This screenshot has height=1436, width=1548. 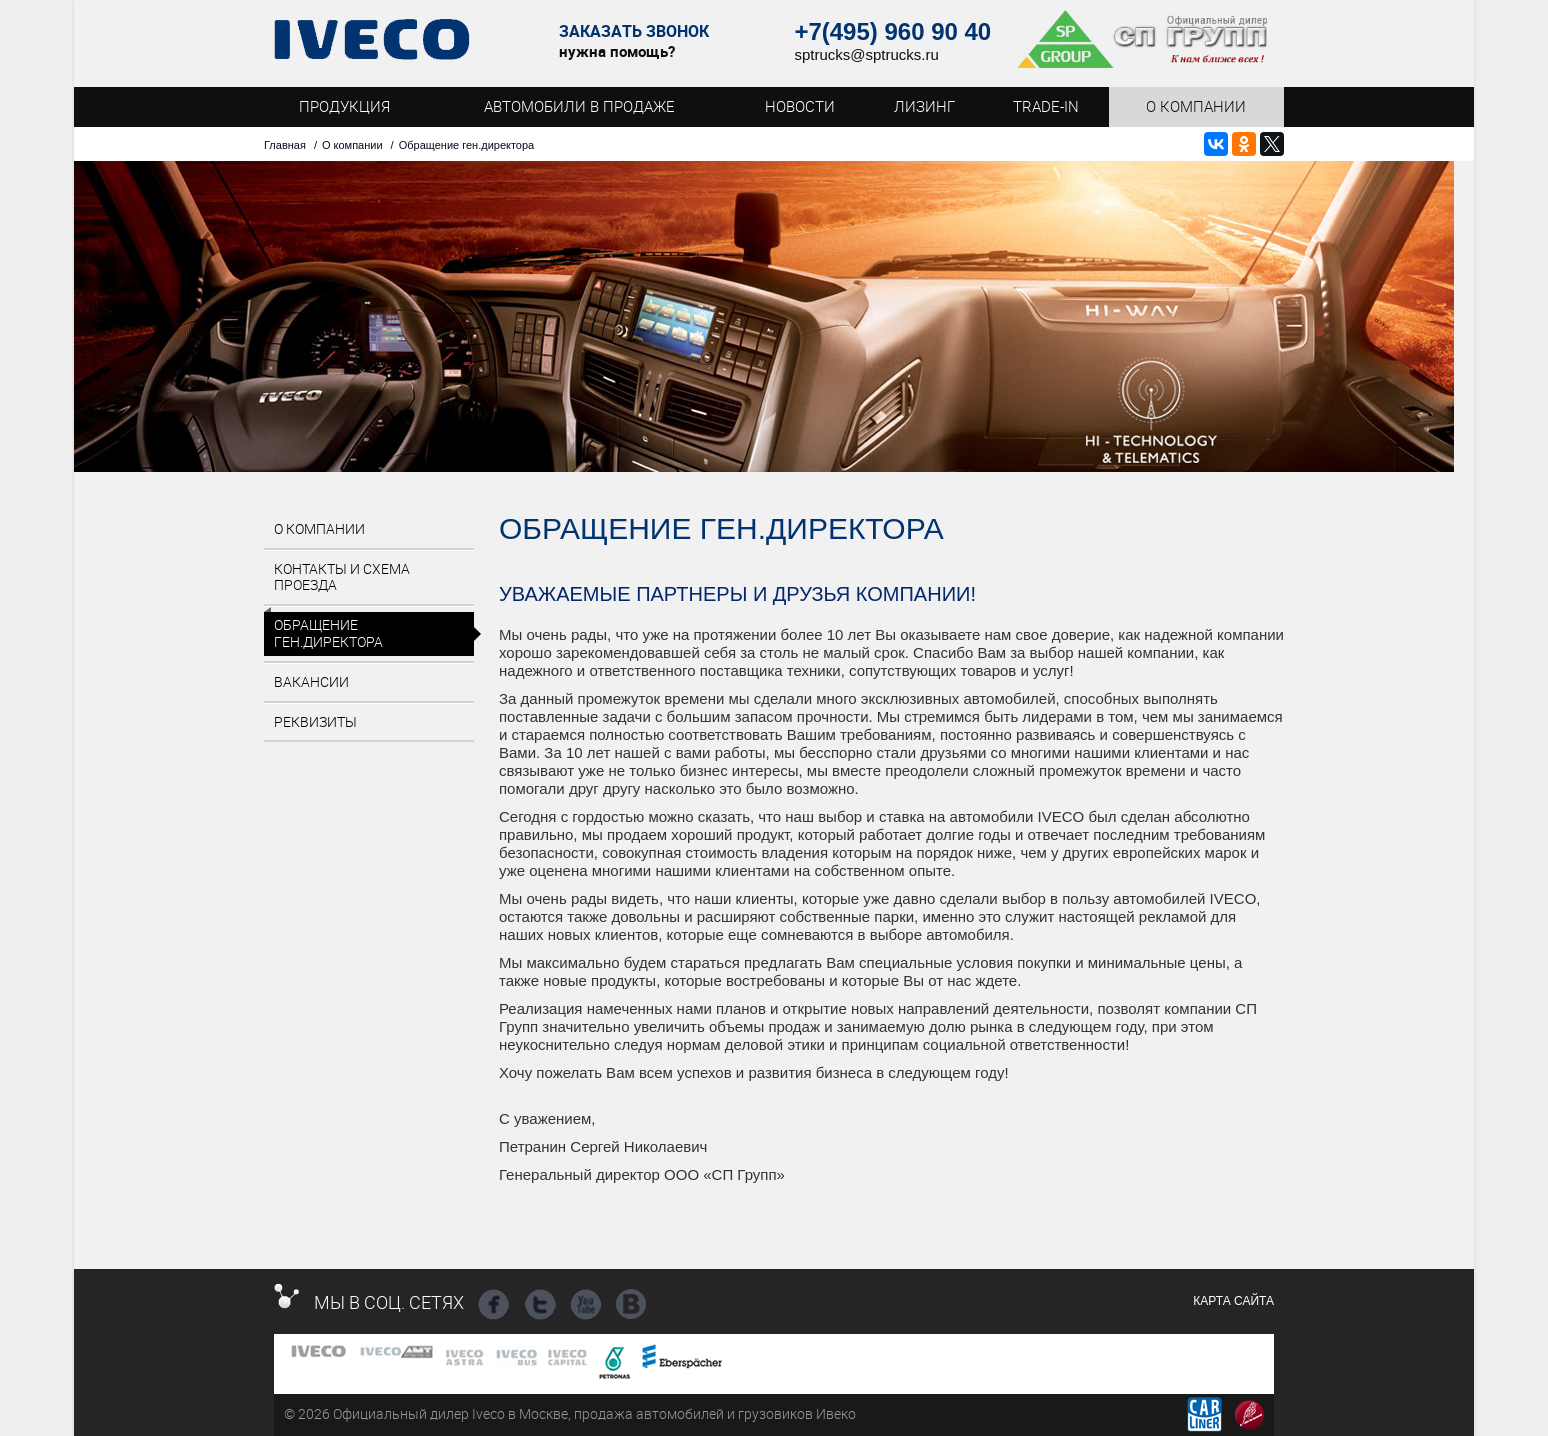 I want to click on Контакты и схема проезда, so click(x=342, y=577).